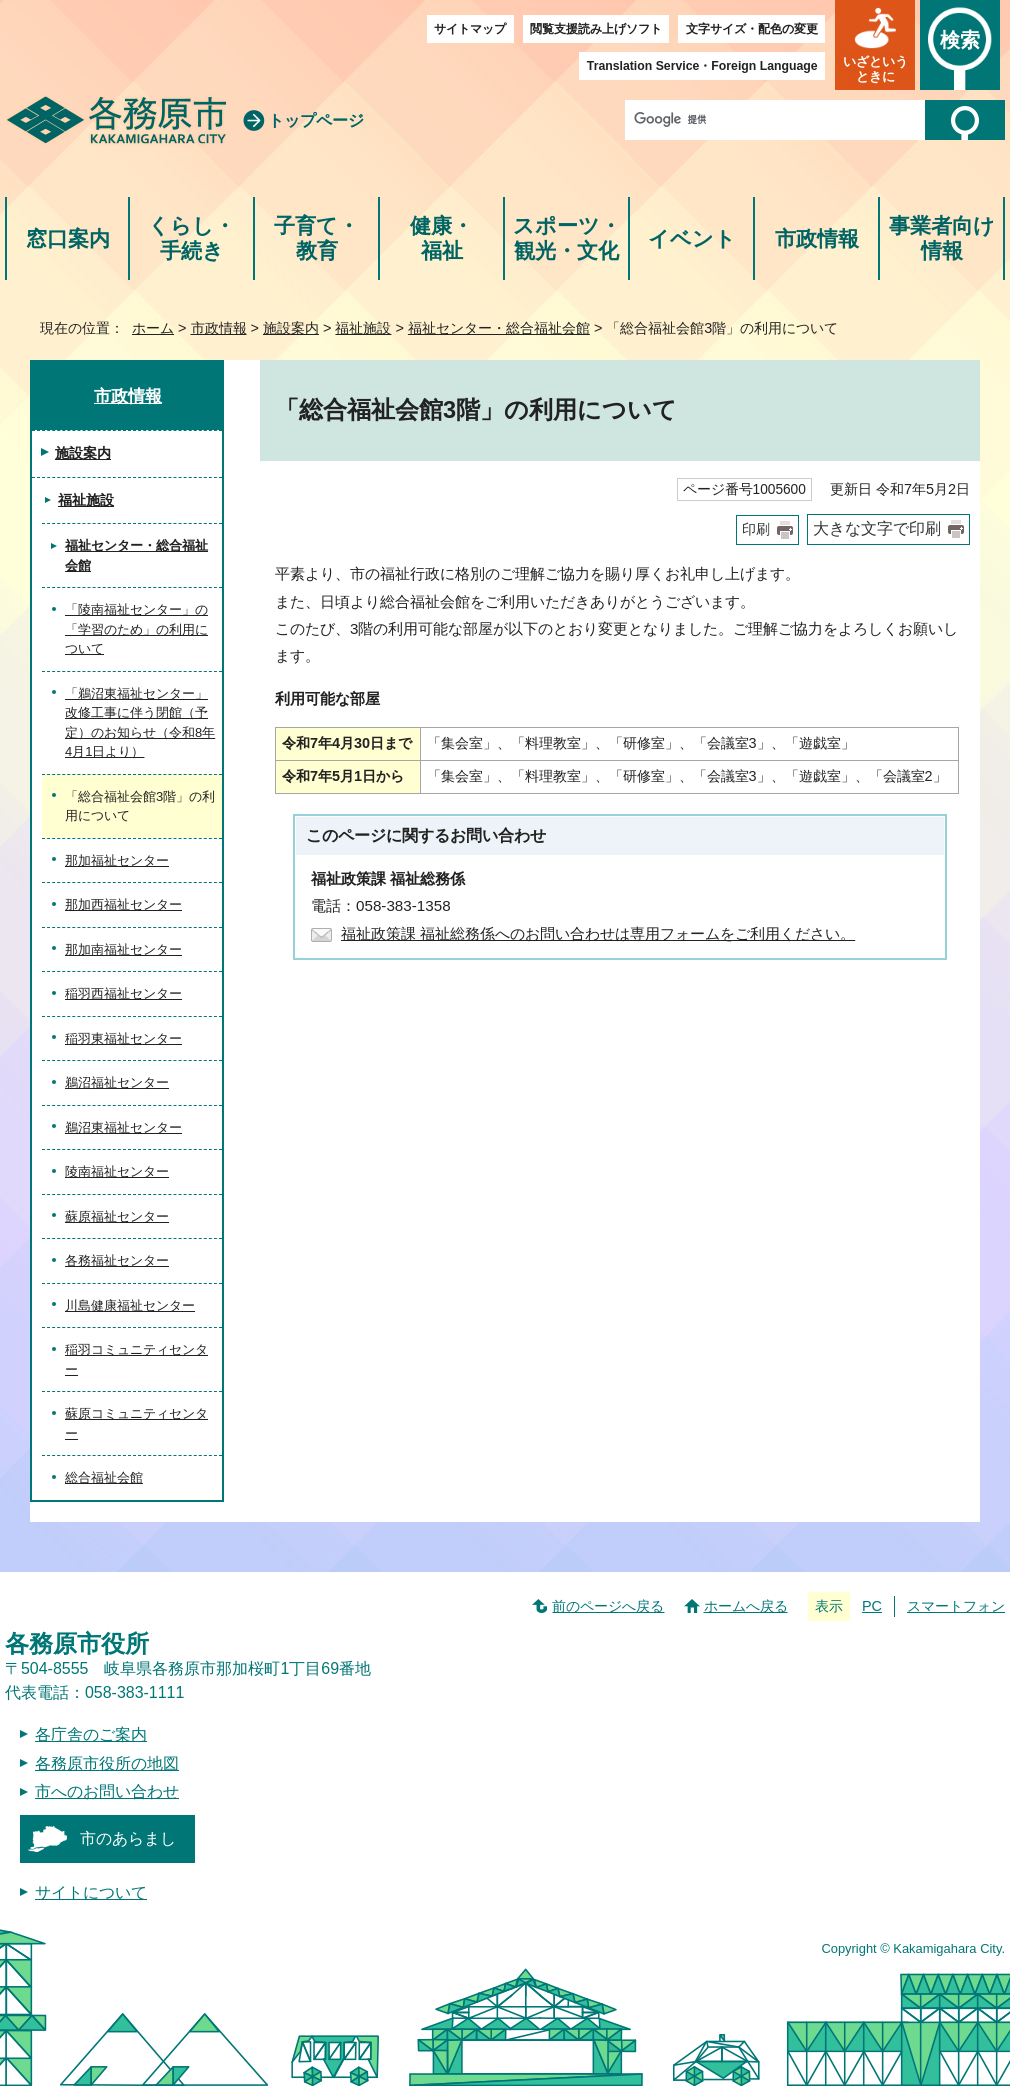  I want to click on 陵南福祉センター, so click(117, 1171).